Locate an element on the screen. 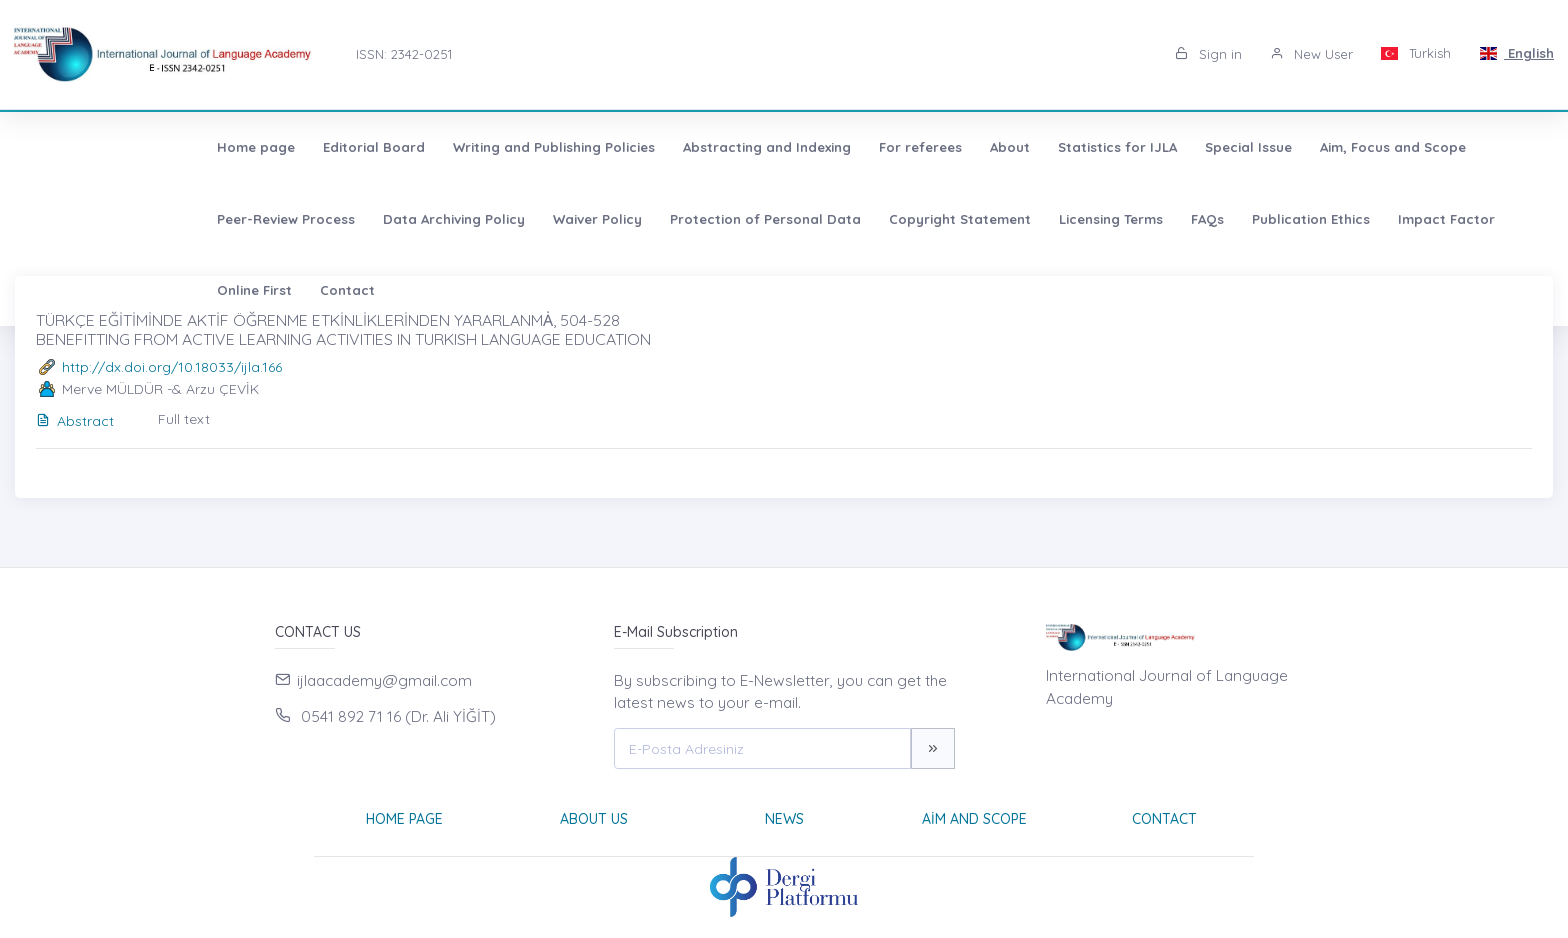 The width and height of the screenshot is (1568, 938). ISSN: 2342-0251 is located at coordinates (404, 54).